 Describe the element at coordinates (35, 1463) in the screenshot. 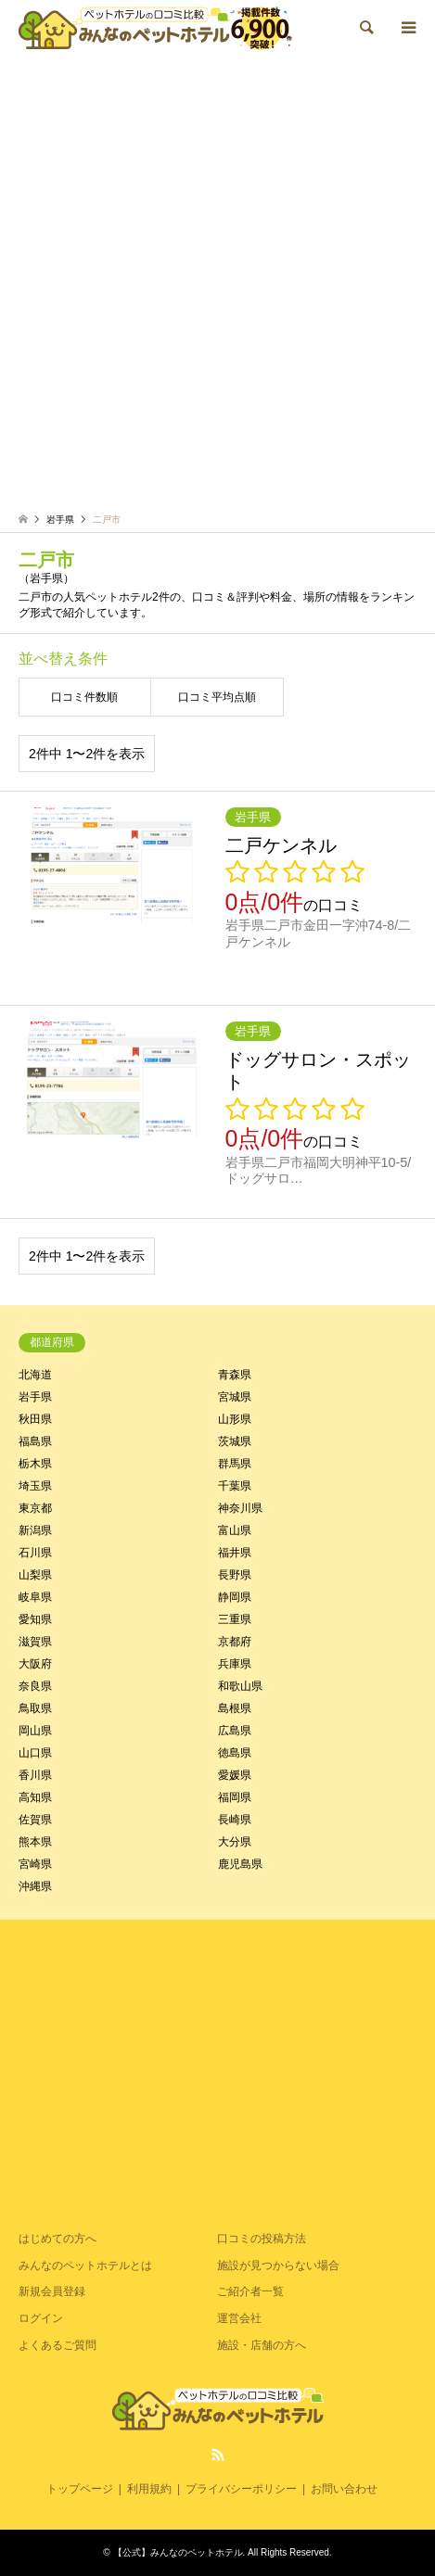

I see `栃木県` at that location.